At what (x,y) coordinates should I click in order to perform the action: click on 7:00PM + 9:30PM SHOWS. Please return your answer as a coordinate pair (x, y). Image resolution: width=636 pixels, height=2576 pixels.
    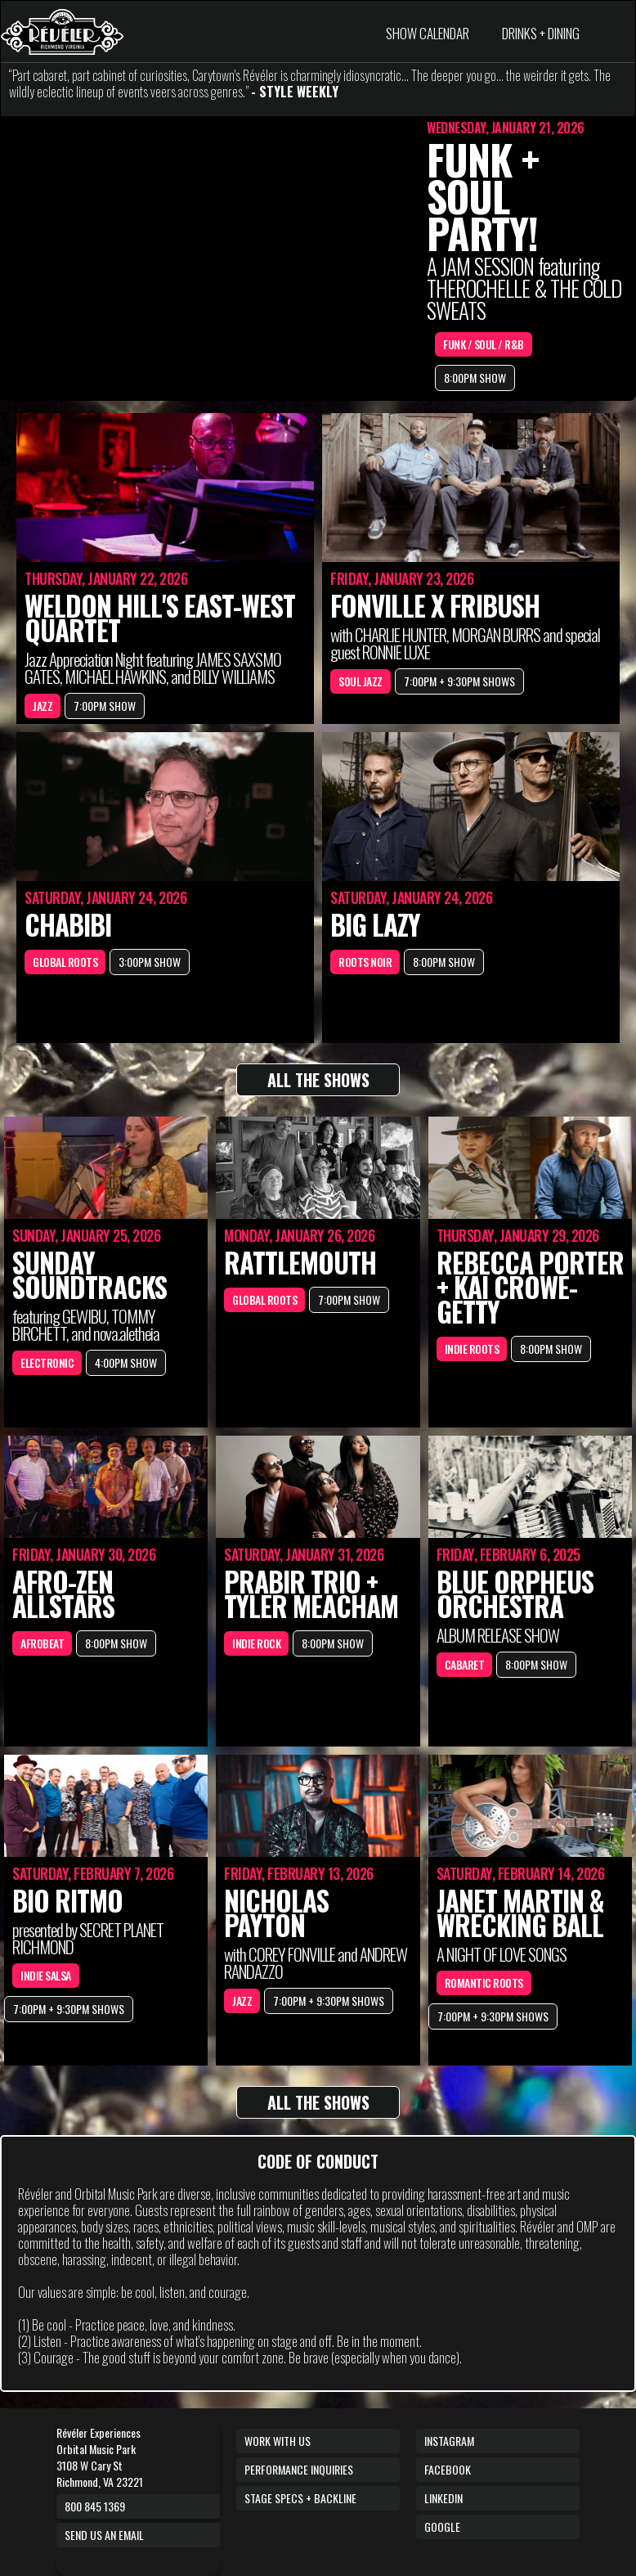
    Looking at the image, I should click on (459, 681).